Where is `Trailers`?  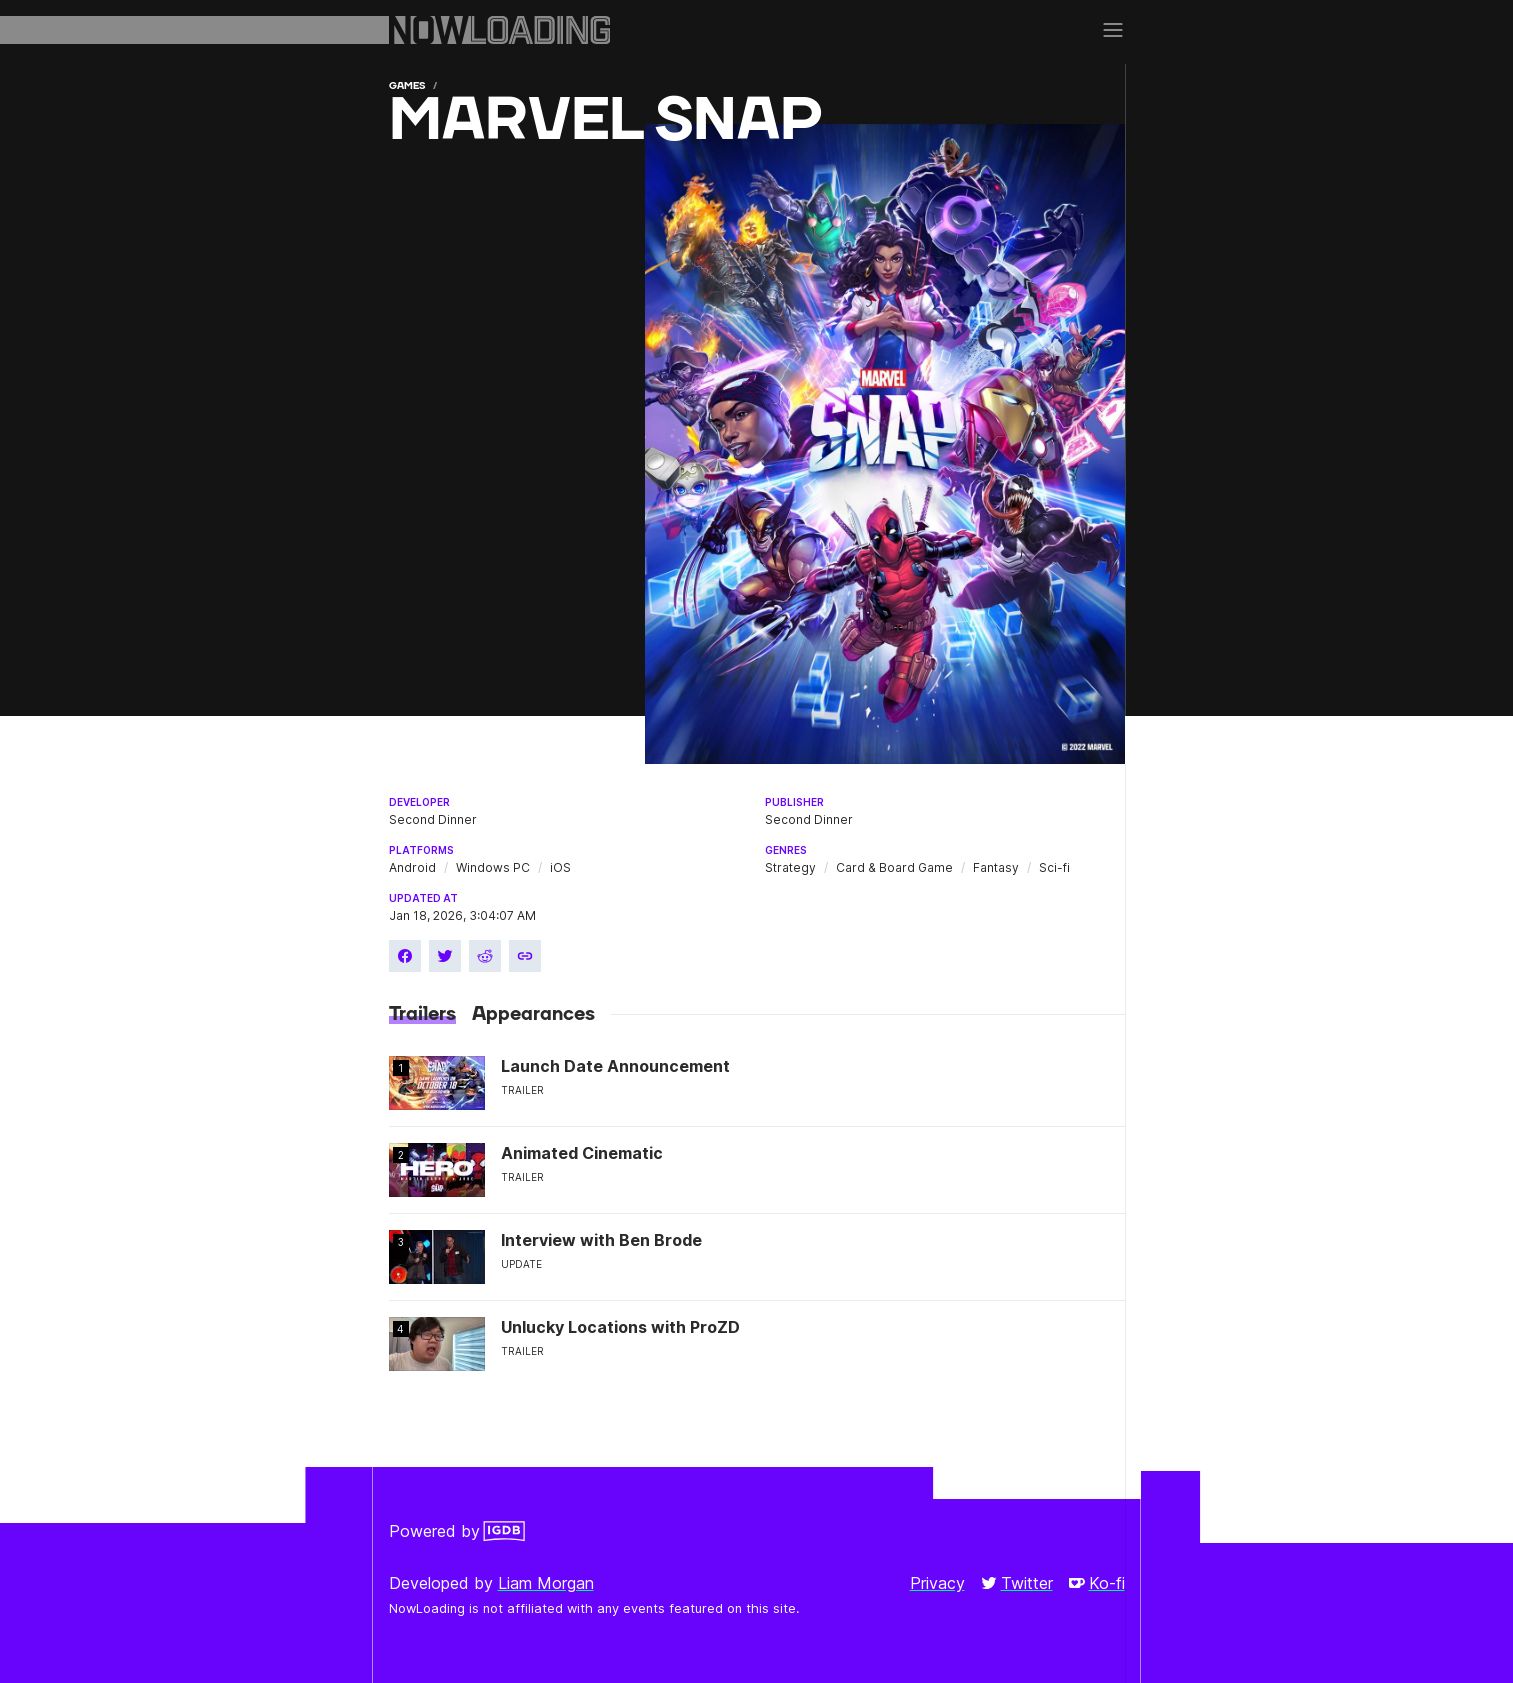 Trailers is located at coordinates (422, 1014).